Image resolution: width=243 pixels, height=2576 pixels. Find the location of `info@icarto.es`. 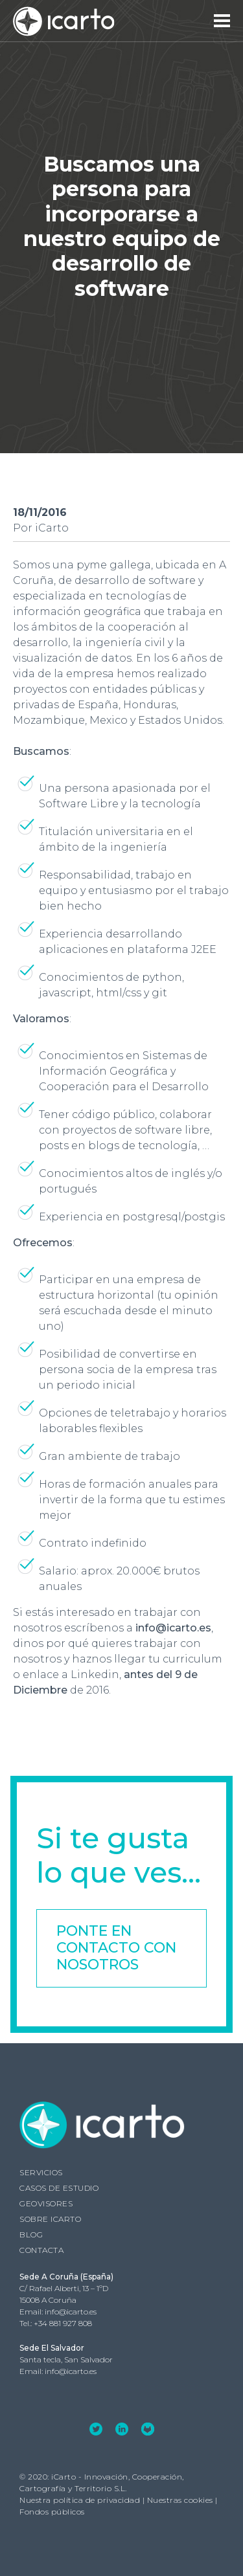

info@icarto.es is located at coordinates (71, 2311).